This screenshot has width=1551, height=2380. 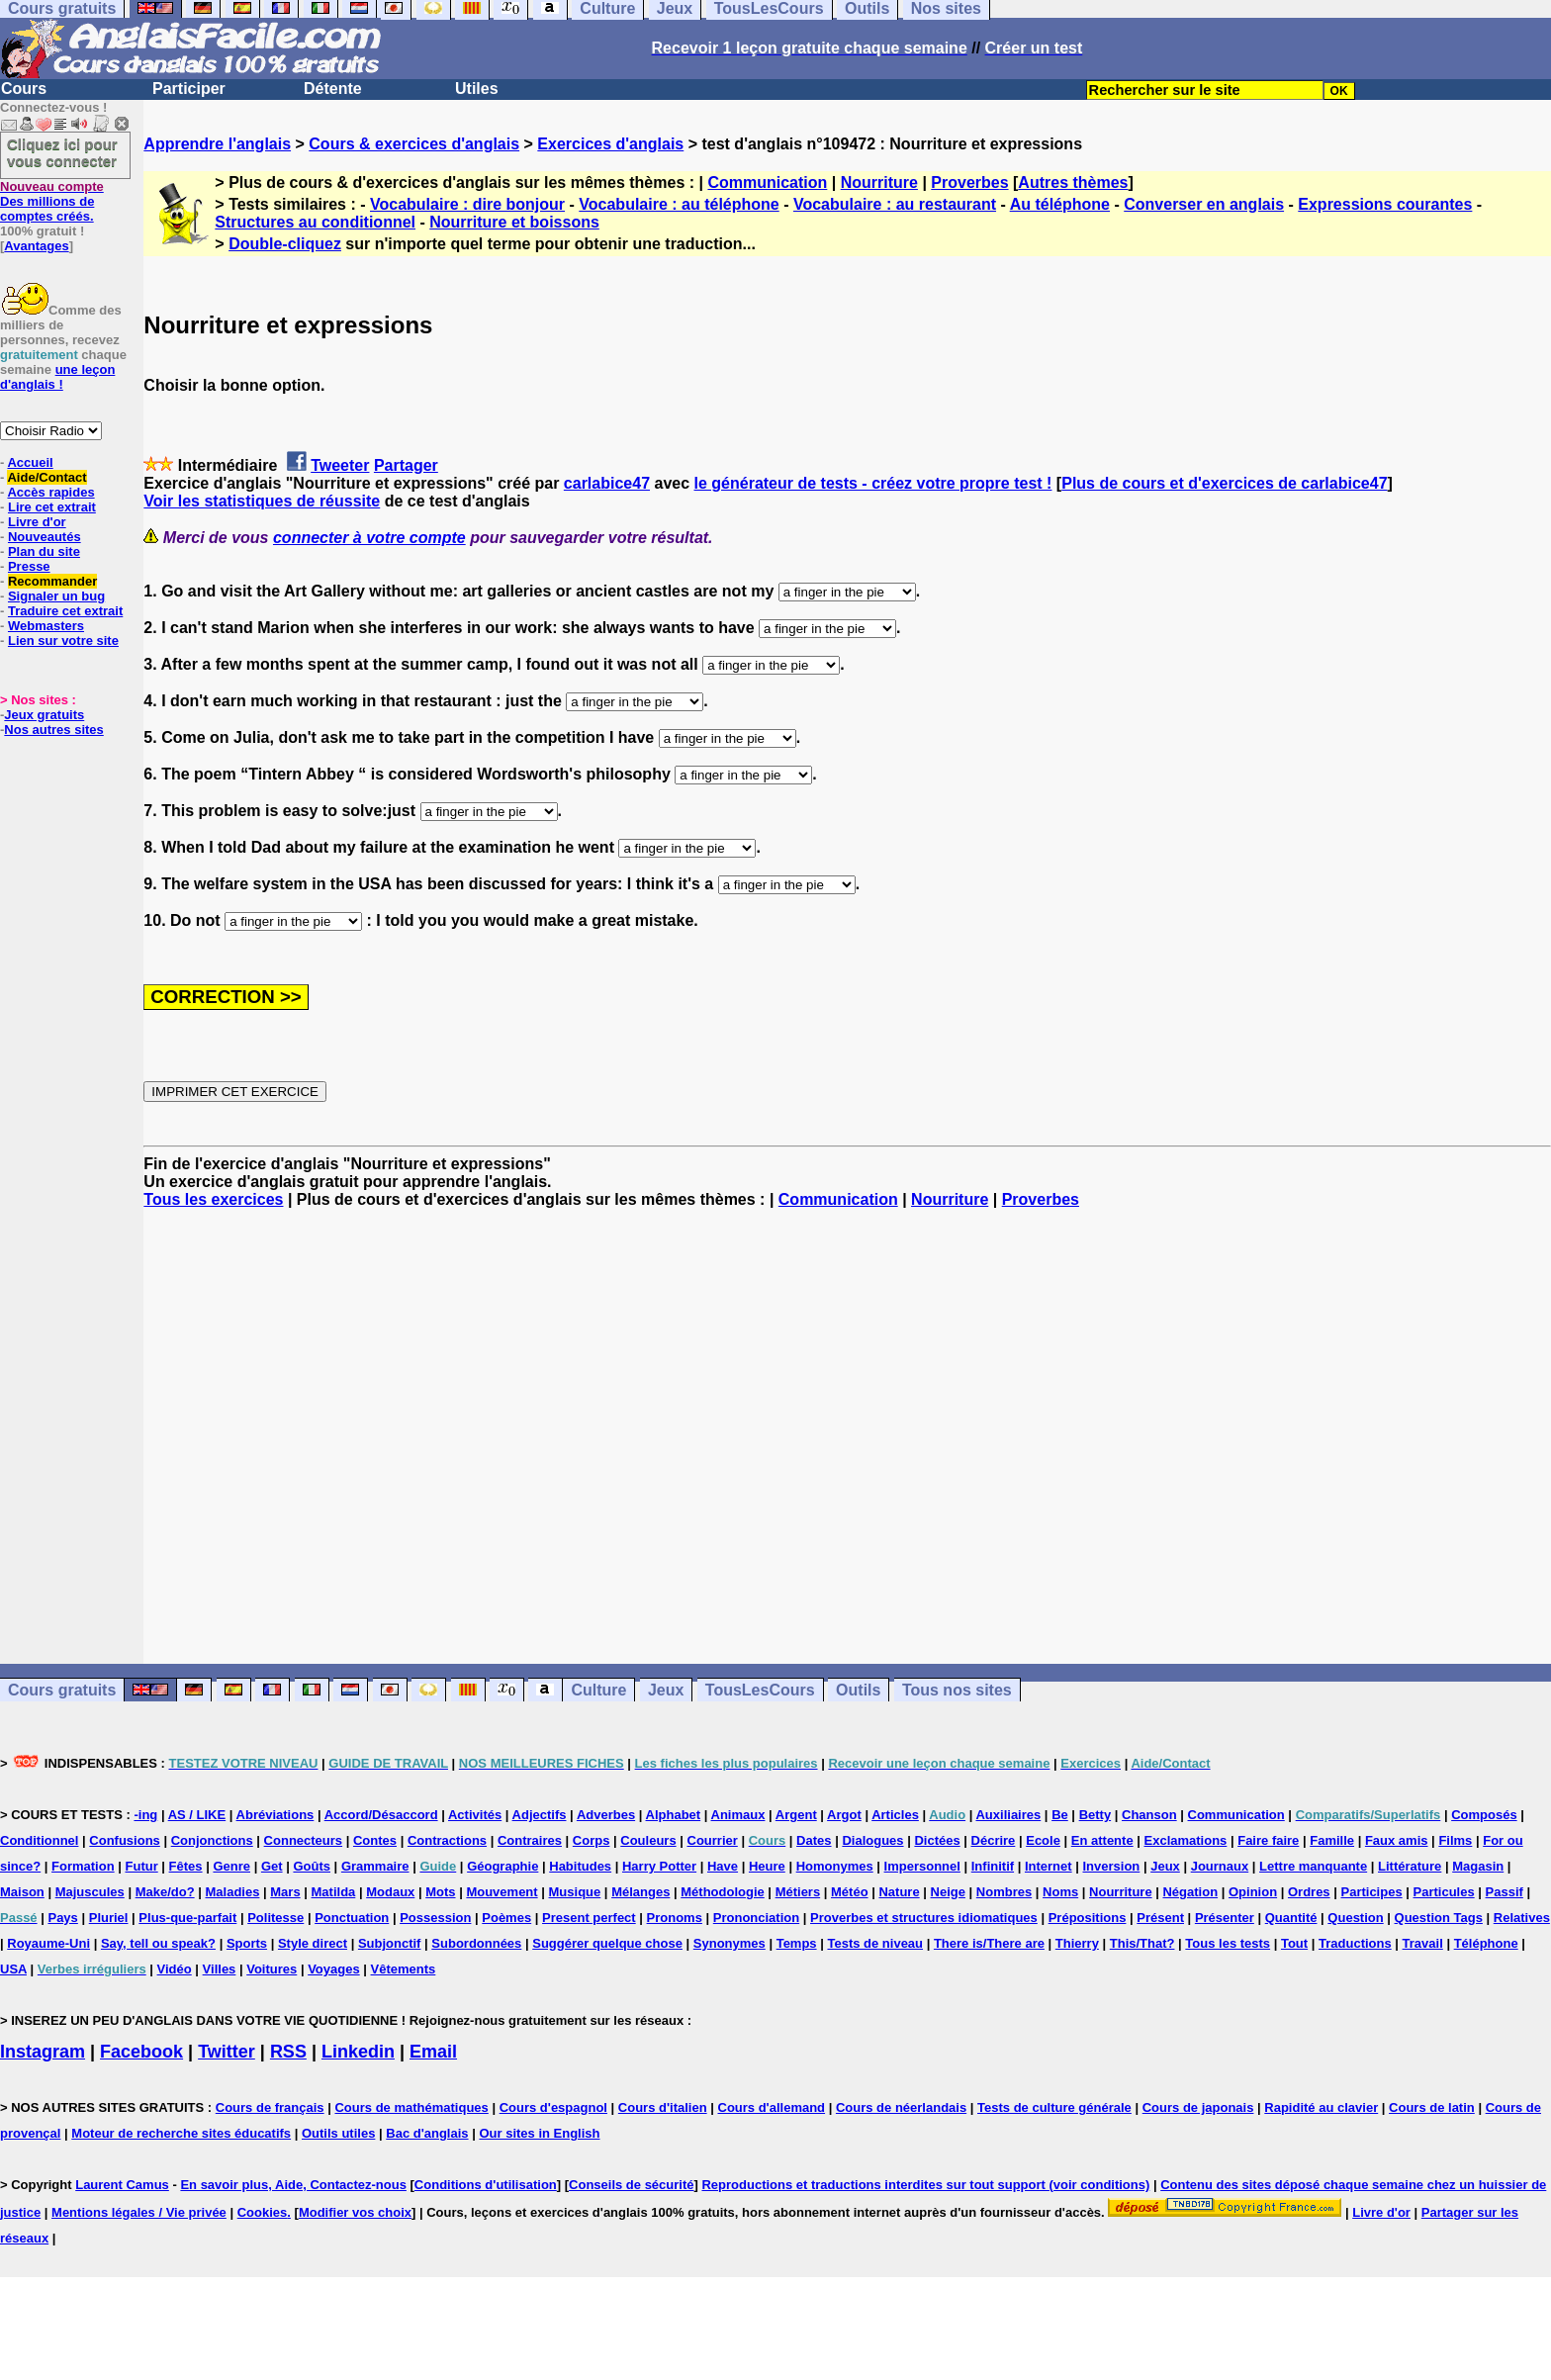 I want to click on Cours de néerlandais, so click(x=901, y=2107).